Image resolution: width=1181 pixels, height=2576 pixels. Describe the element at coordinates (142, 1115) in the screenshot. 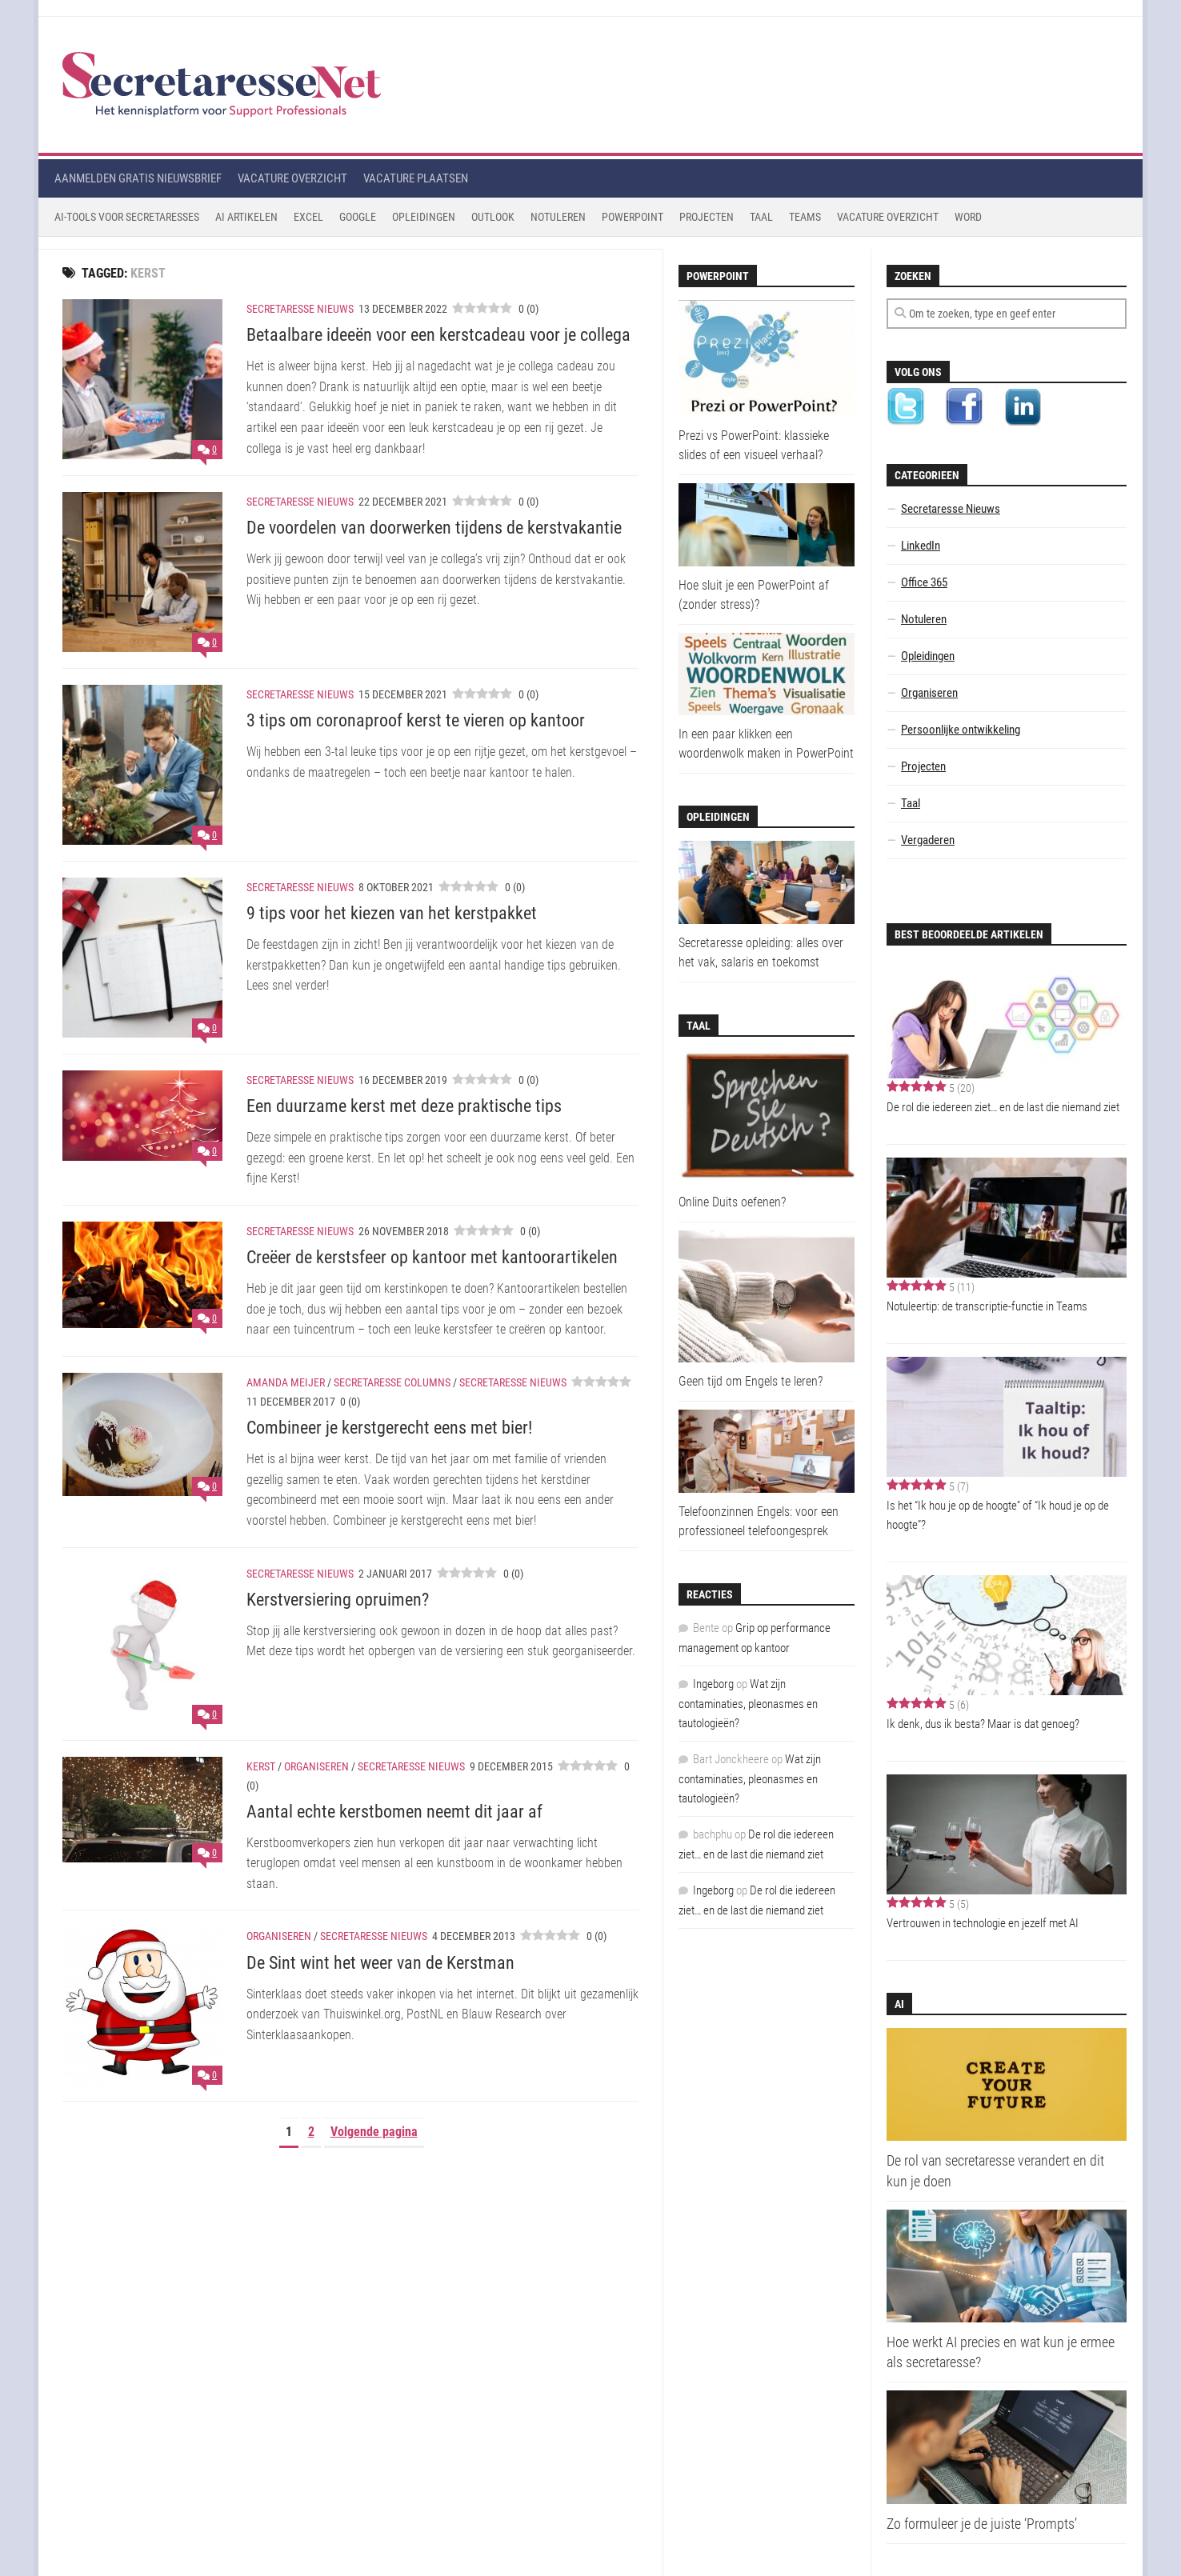

I see `[Een duurzame kerst met deze praktische tips]` at that location.